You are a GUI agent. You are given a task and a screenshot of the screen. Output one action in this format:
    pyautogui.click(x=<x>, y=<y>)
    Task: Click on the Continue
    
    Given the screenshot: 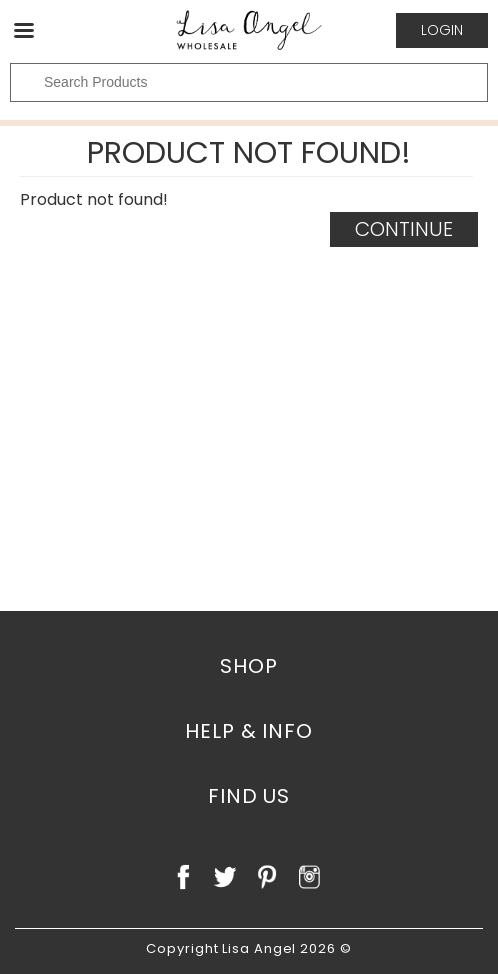 What is the action you would take?
    pyautogui.click(x=404, y=229)
    